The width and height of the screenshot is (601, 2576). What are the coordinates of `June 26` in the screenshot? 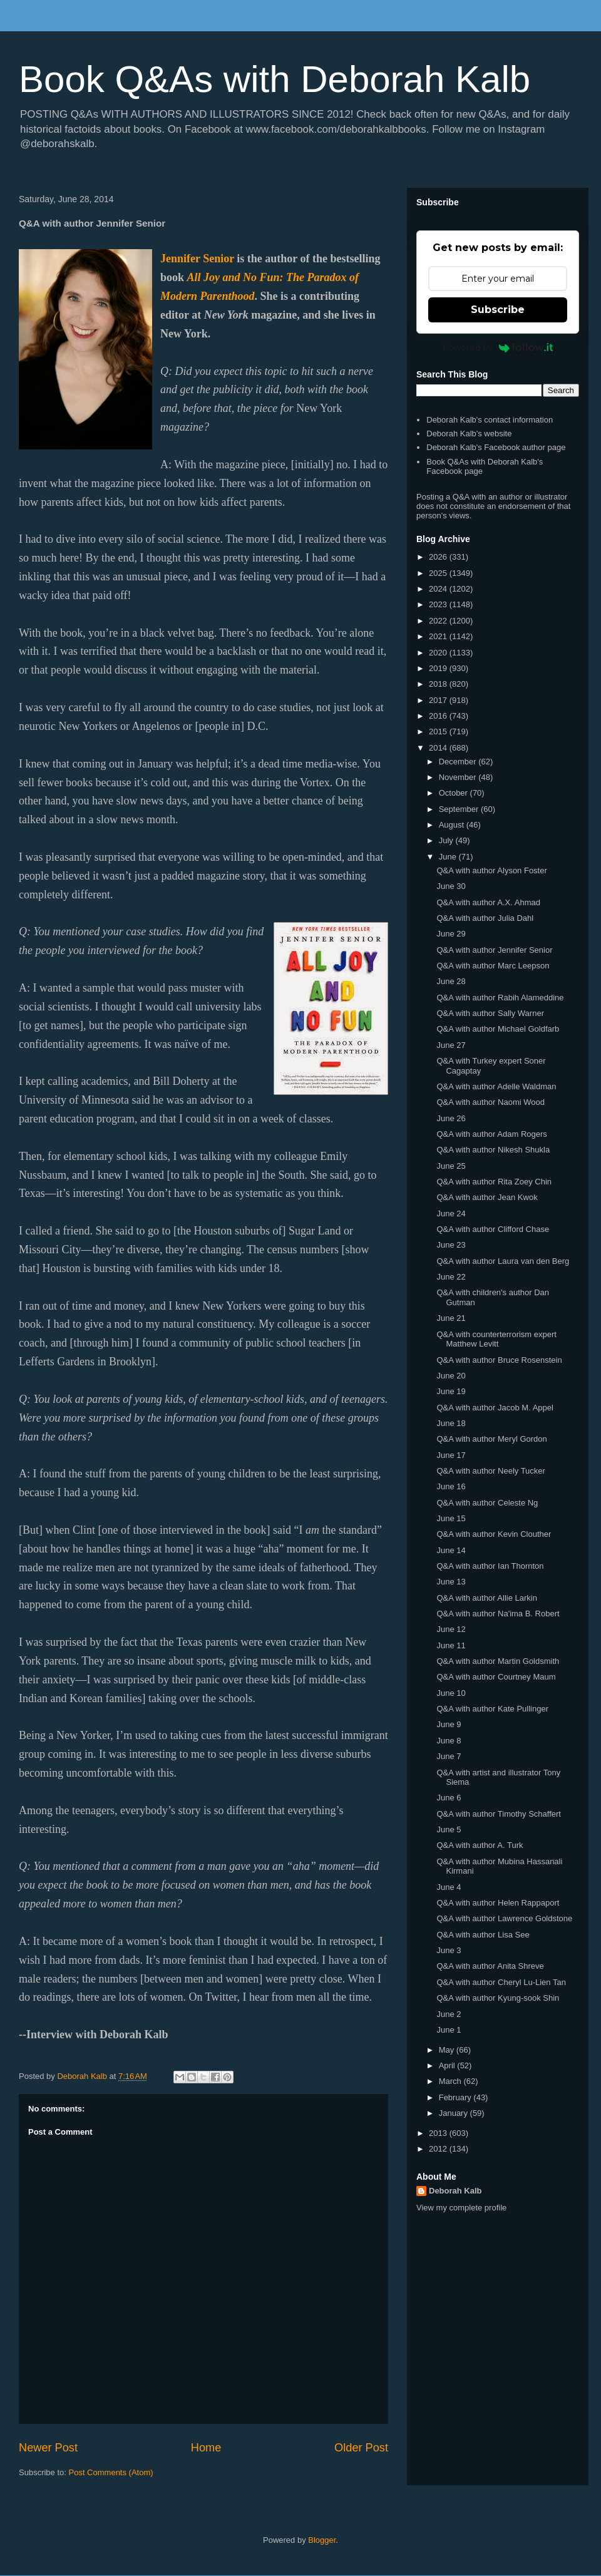 It's located at (450, 1118).